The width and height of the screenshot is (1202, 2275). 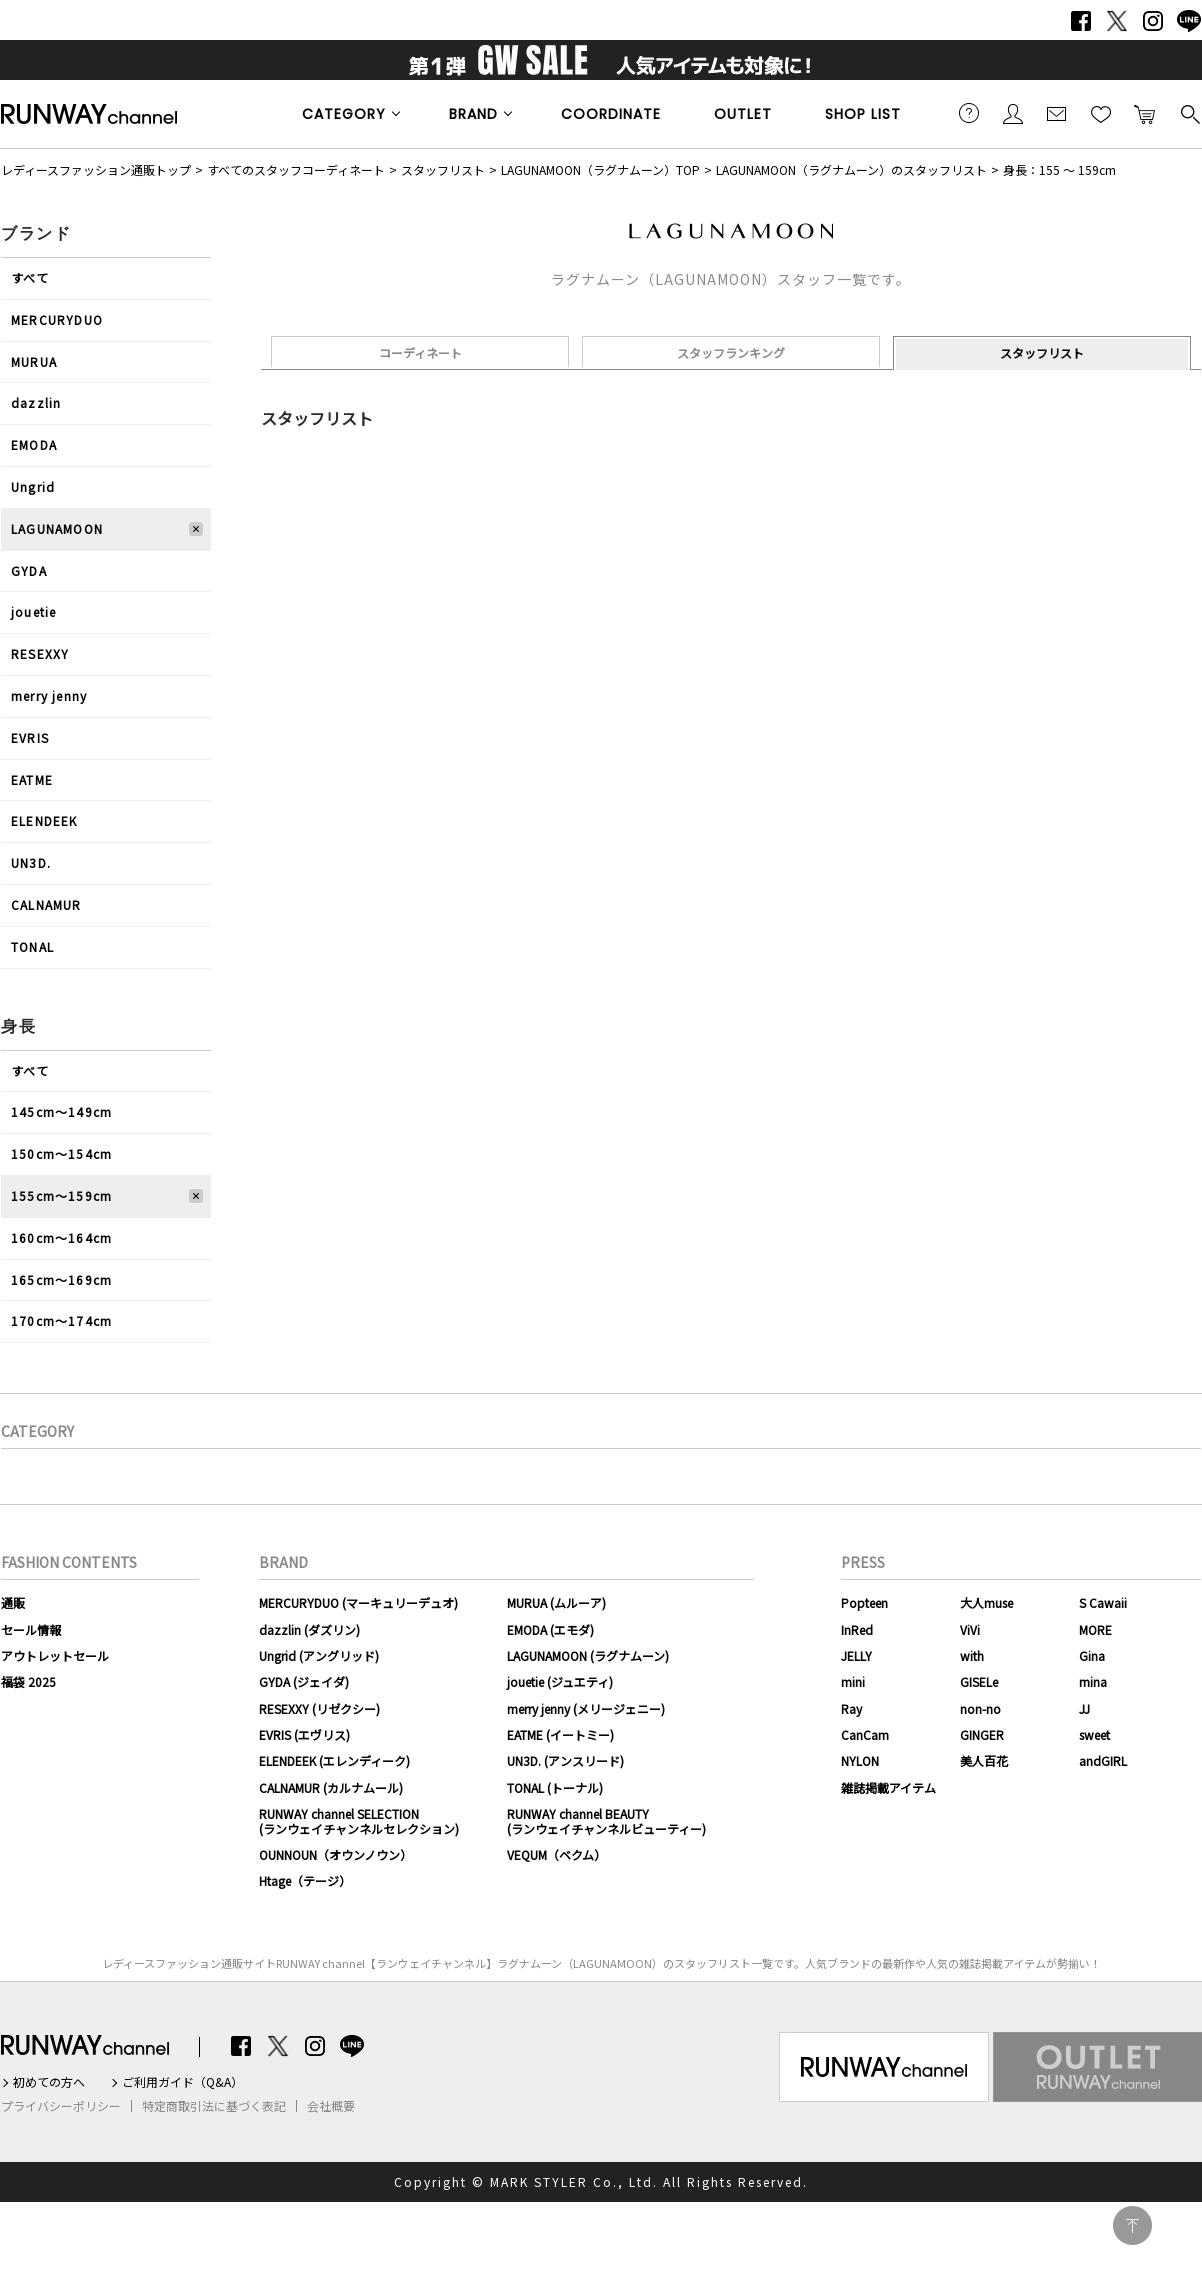 I want to click on EATME, so click(x=32, y=779).